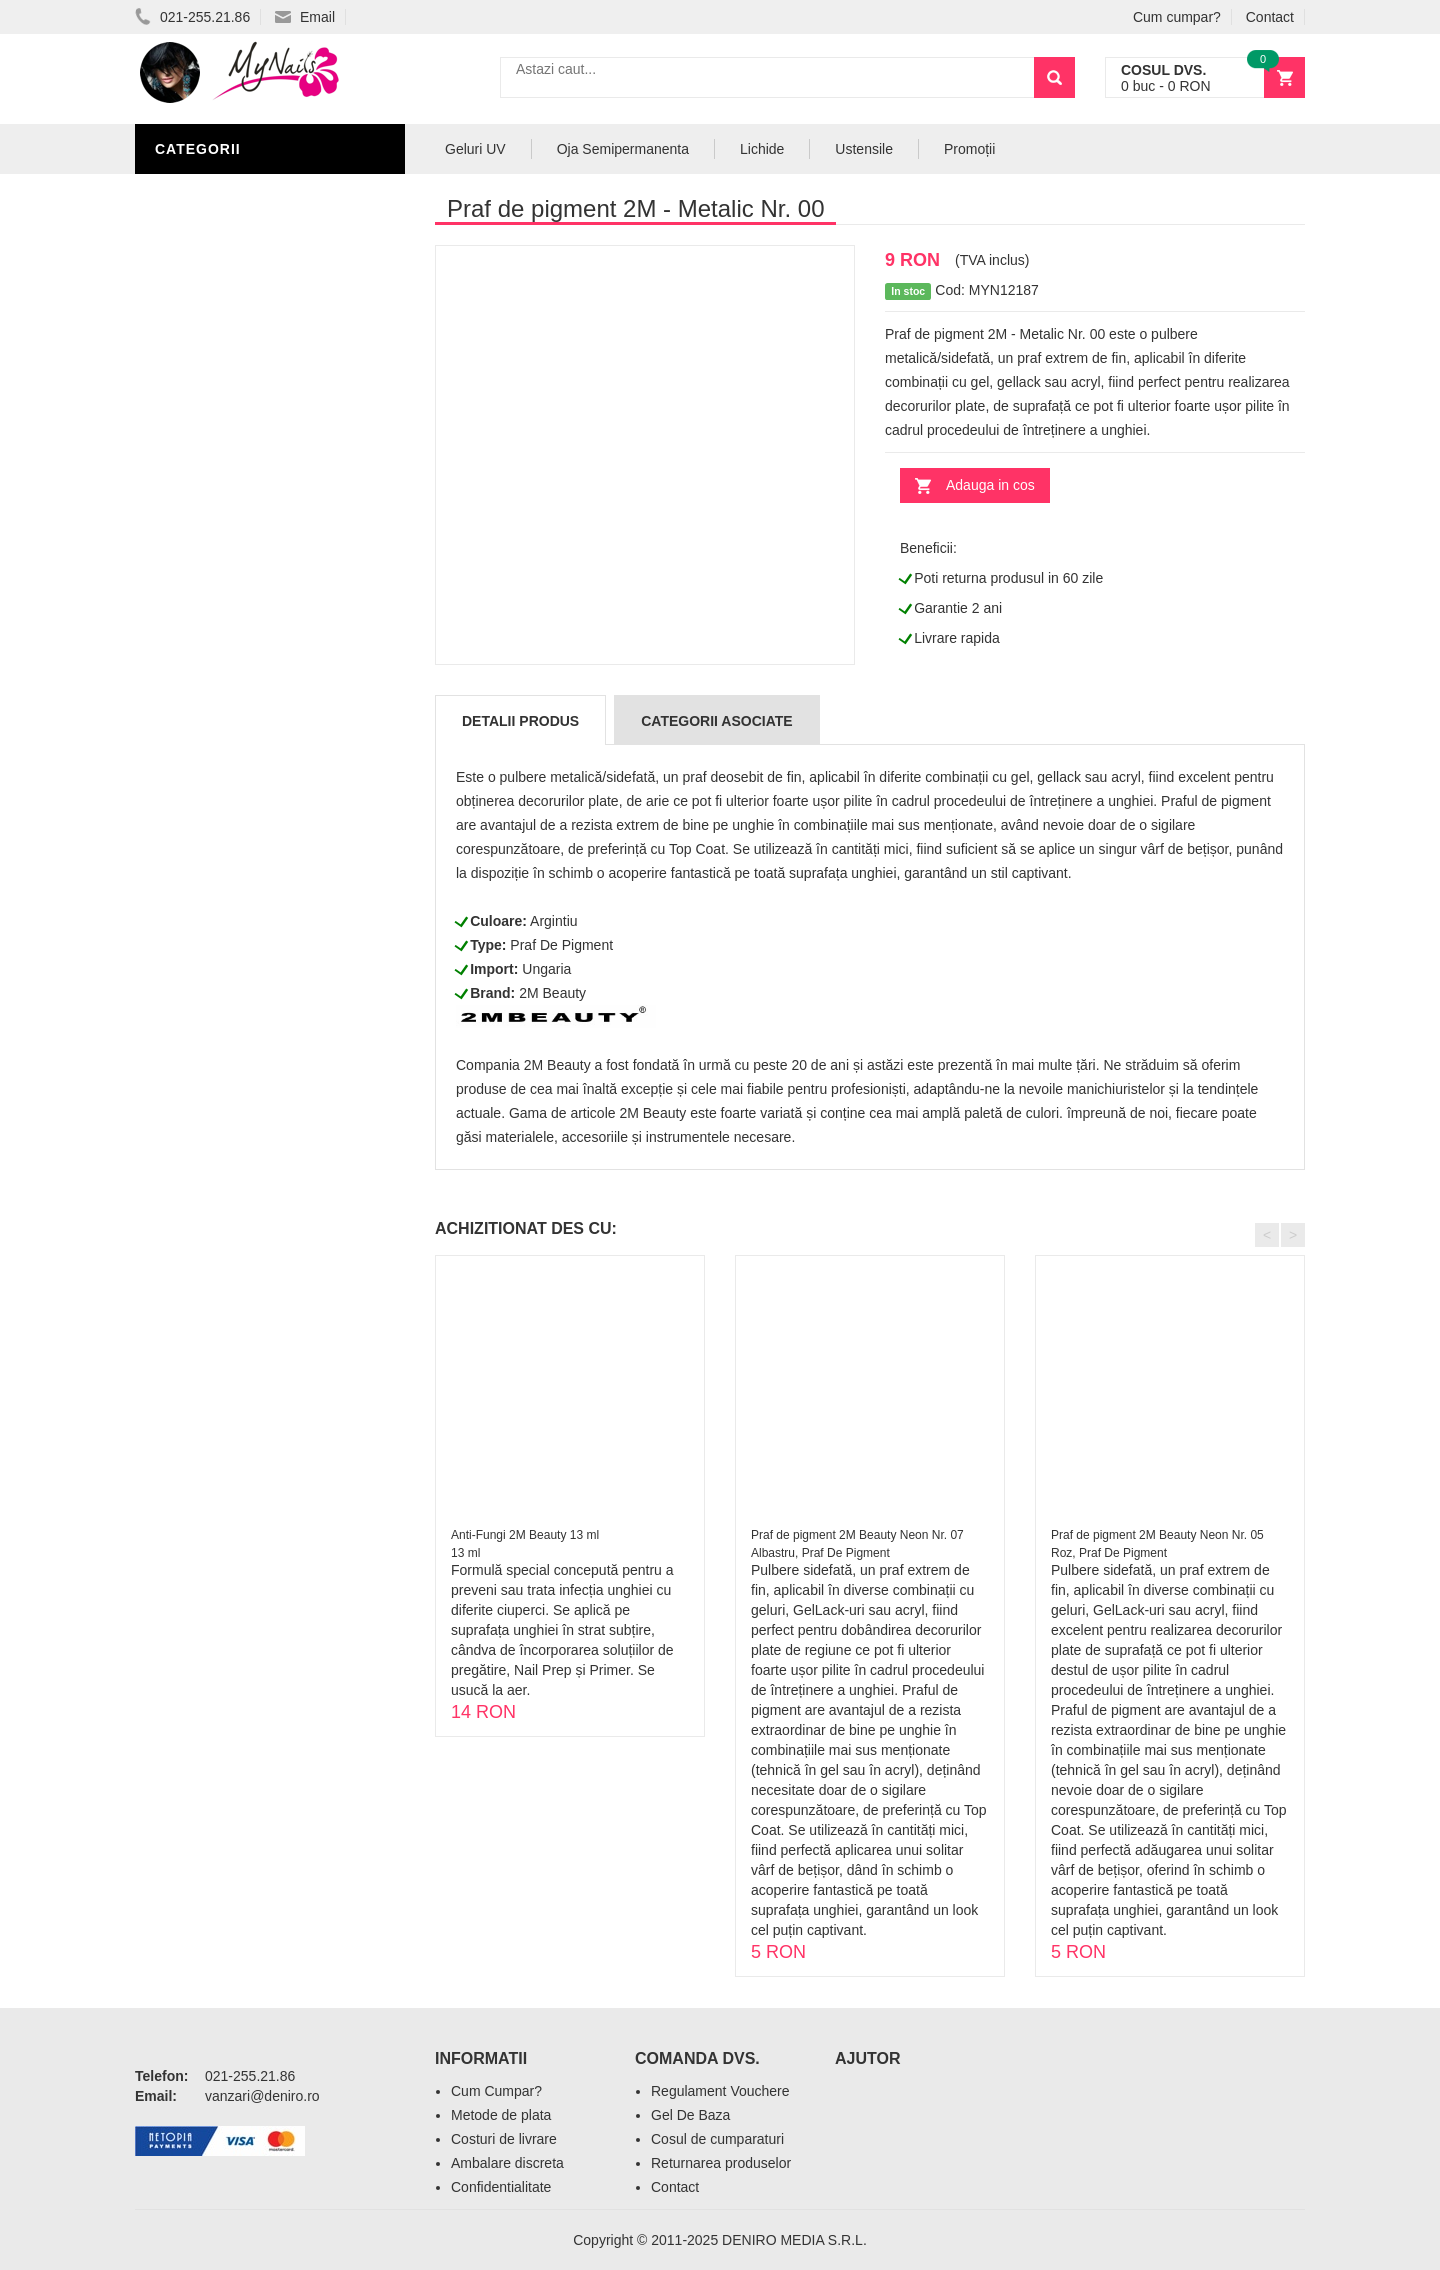 This screenshot has height=2270, width=1440. What do you see at coordinates (969, 149) in the screenshot?
I see `Promoții` at bounding box center [969, 149].